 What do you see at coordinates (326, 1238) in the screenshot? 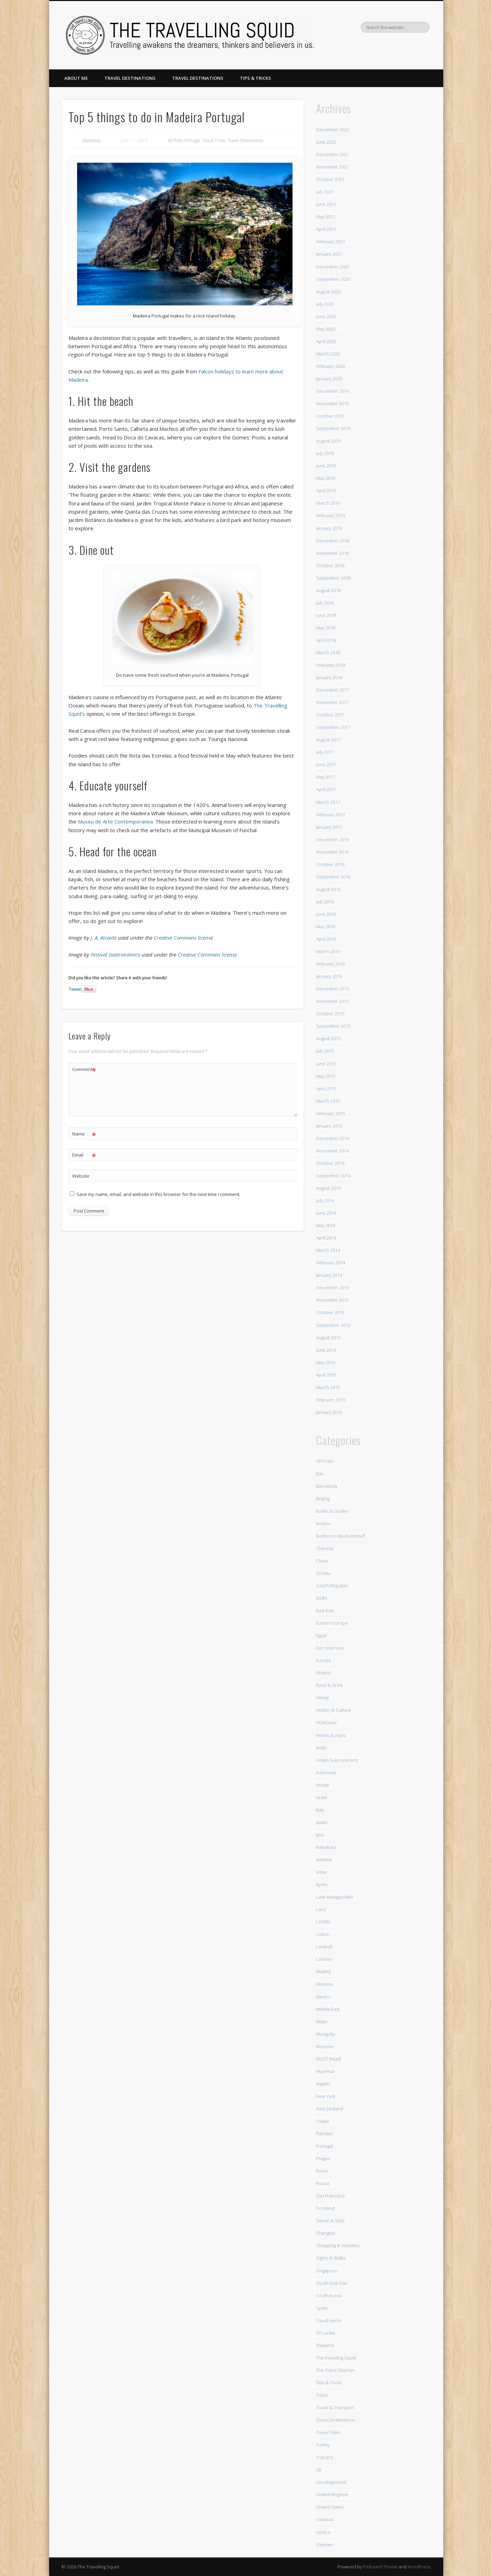
I see `April 2014` at bounding box center [326, 1238].